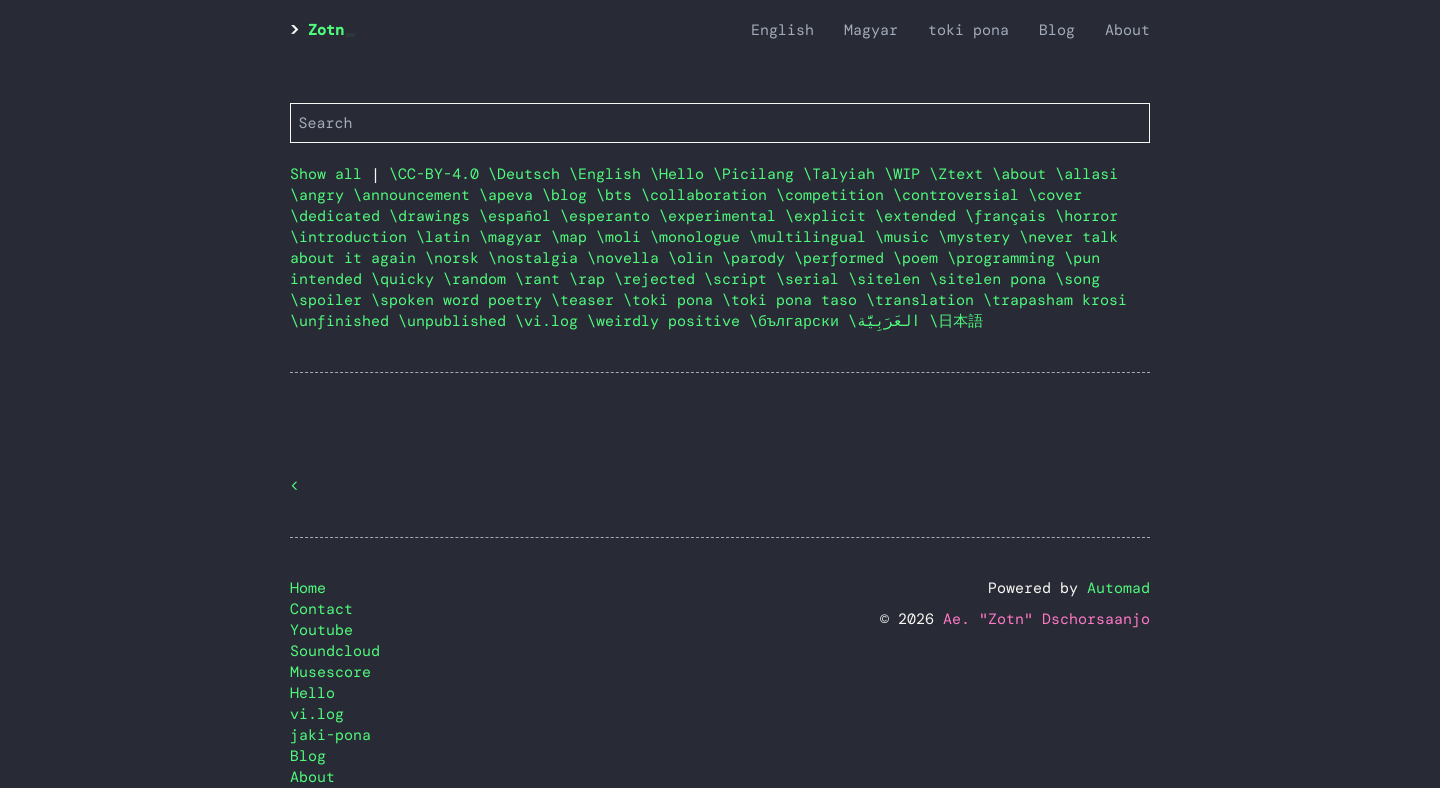 Image resolution: width=1440 pixels, height=788 pixels. What do you see at coordinates (758, 258) in the screenshot?
I see `\parody` at bounding box center [758, 258].